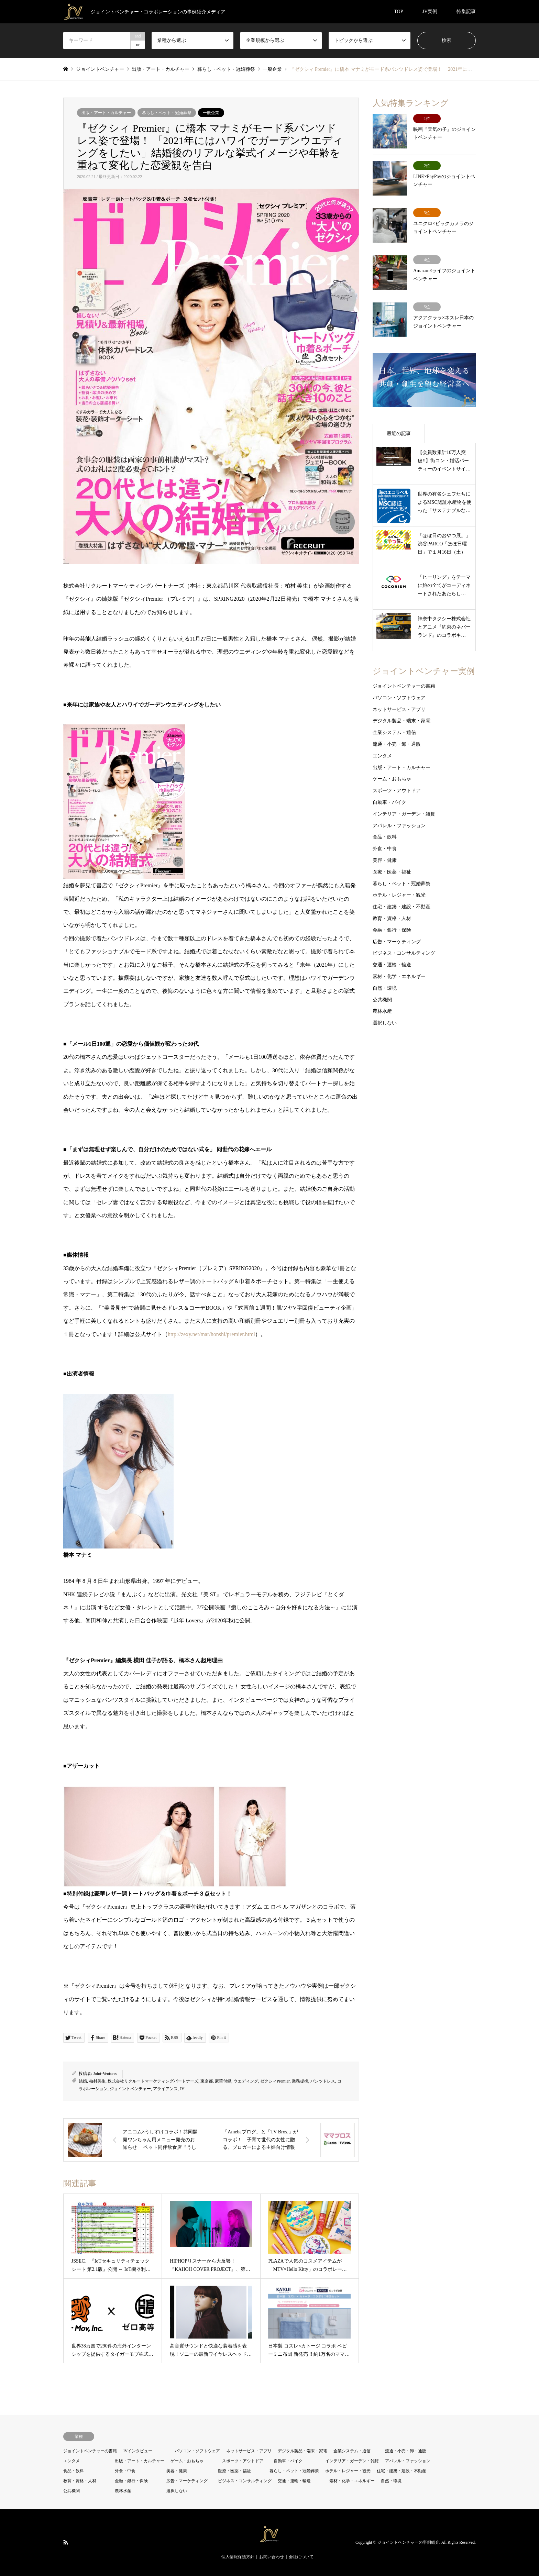 The width and height of the screenshot is (539, 2576). I want to click on 東京都, so click(206, 2081).